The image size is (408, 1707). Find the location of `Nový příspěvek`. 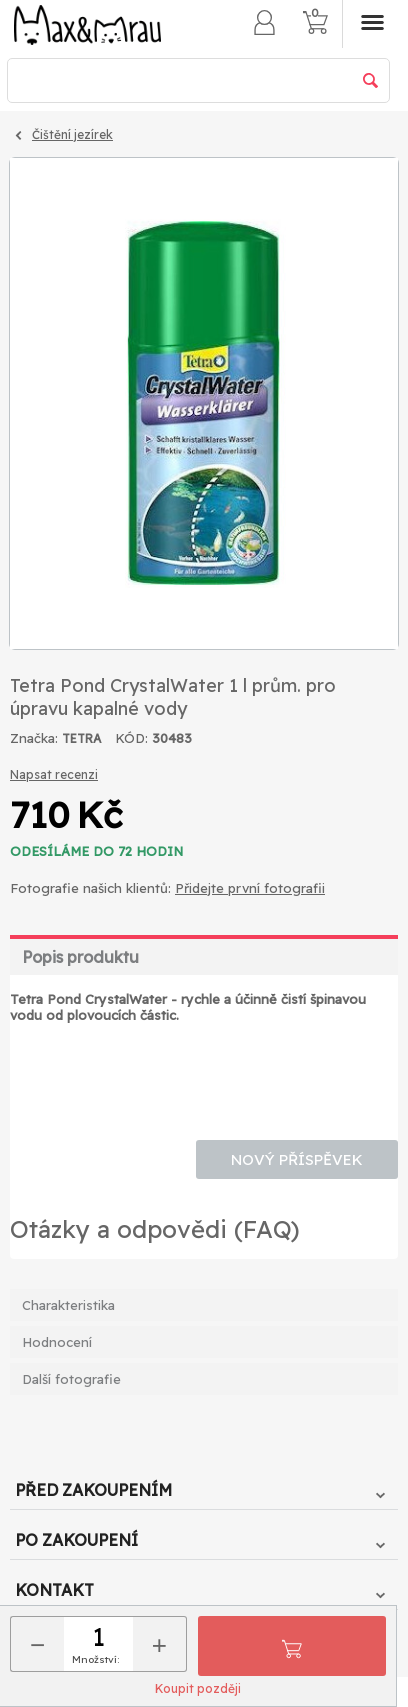

Nový příspěvek is located at coordinates (297, 1159).